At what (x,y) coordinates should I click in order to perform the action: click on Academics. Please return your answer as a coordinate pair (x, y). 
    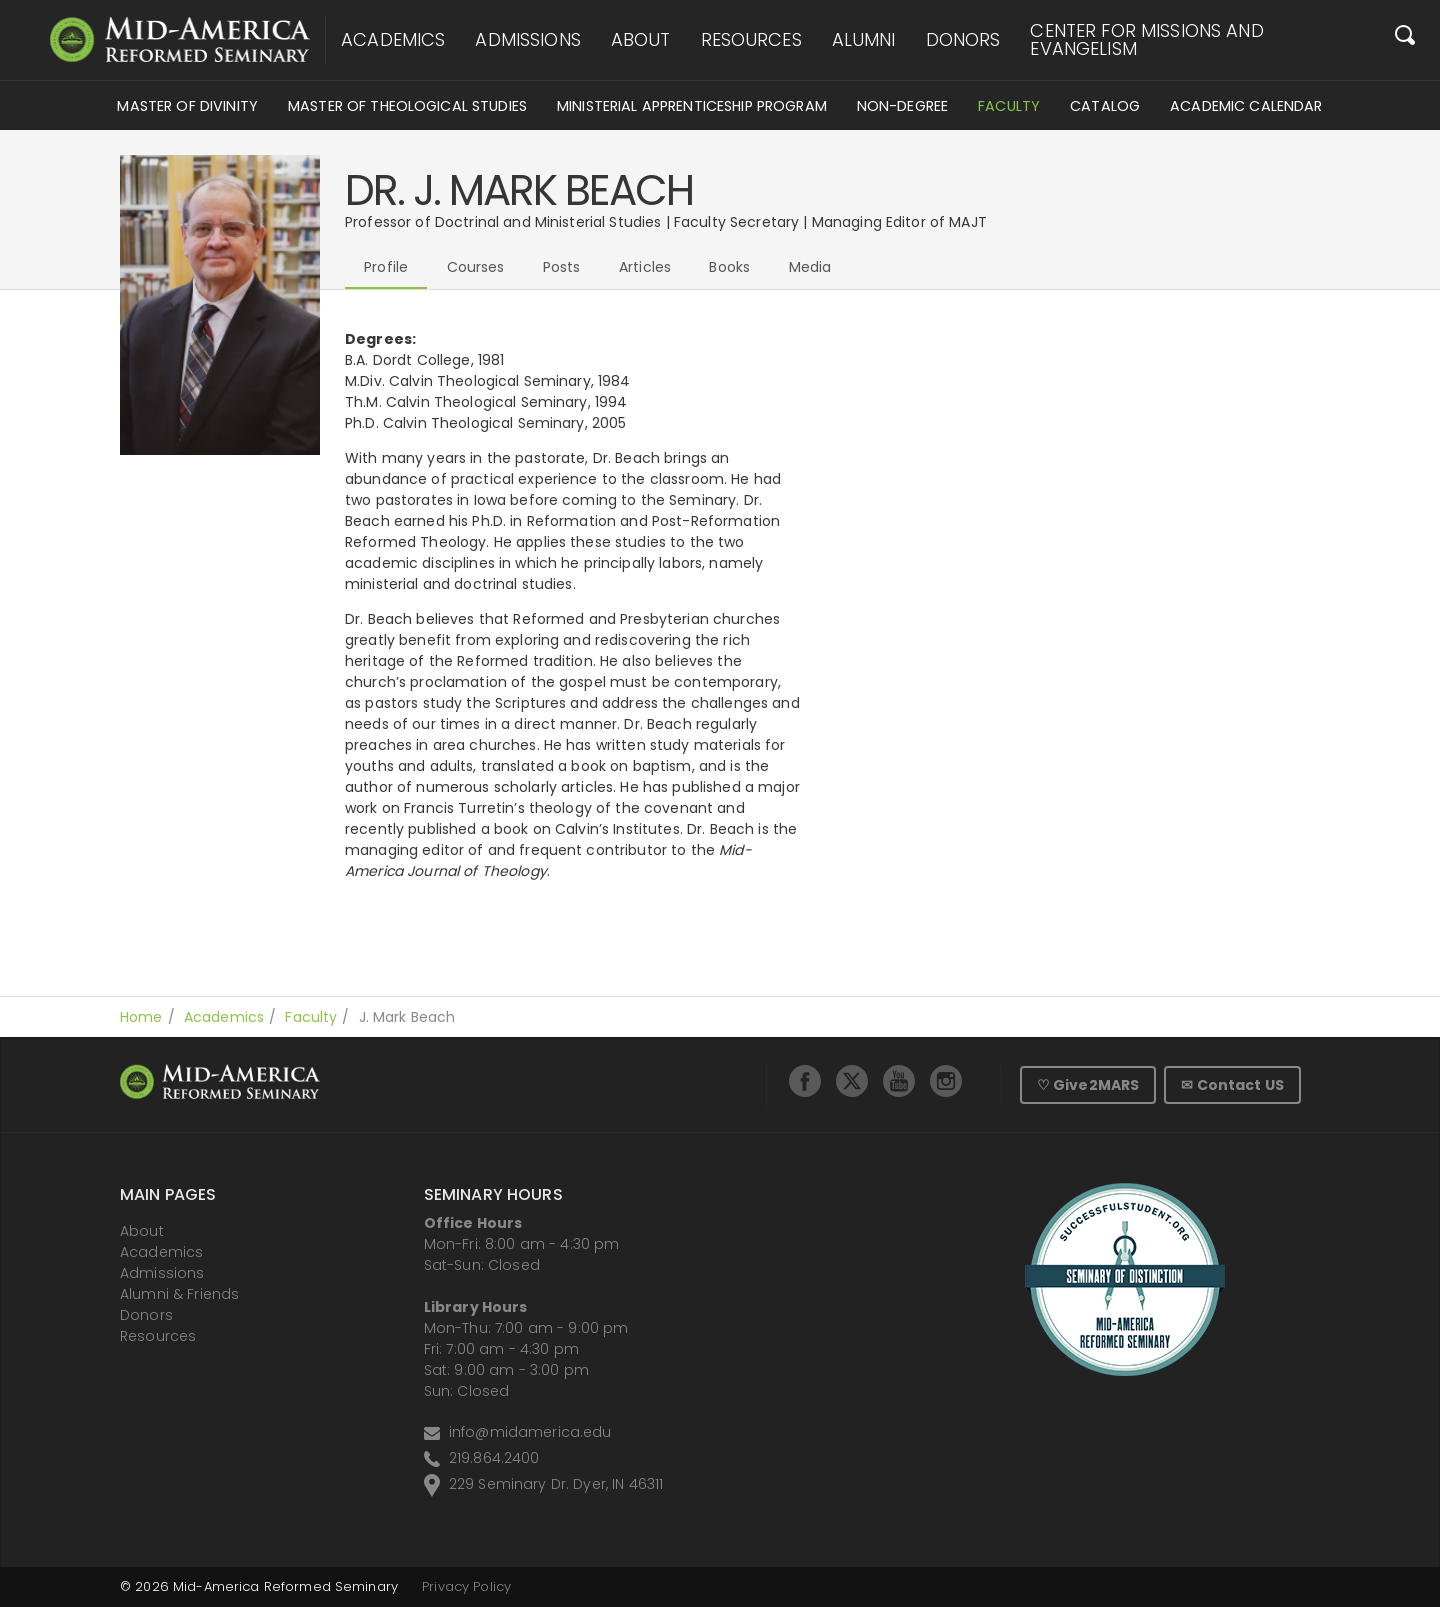
    Looking at the image, I should click on (393, 40).